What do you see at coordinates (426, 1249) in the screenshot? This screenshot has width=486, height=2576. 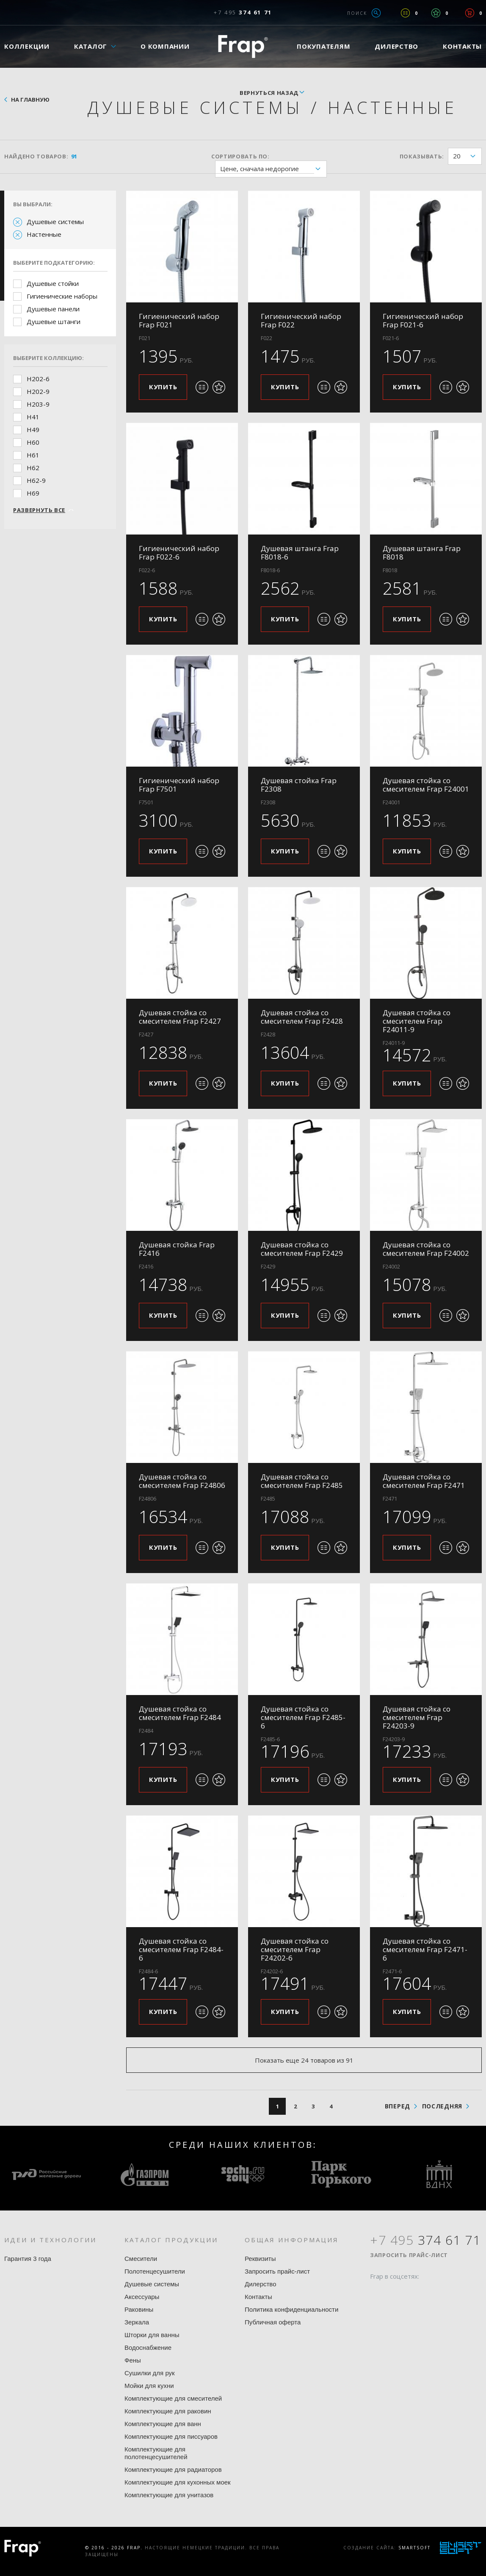 I see `Душевая стойка со смесителем Frap F24002` at bounding box center [426, 1249].